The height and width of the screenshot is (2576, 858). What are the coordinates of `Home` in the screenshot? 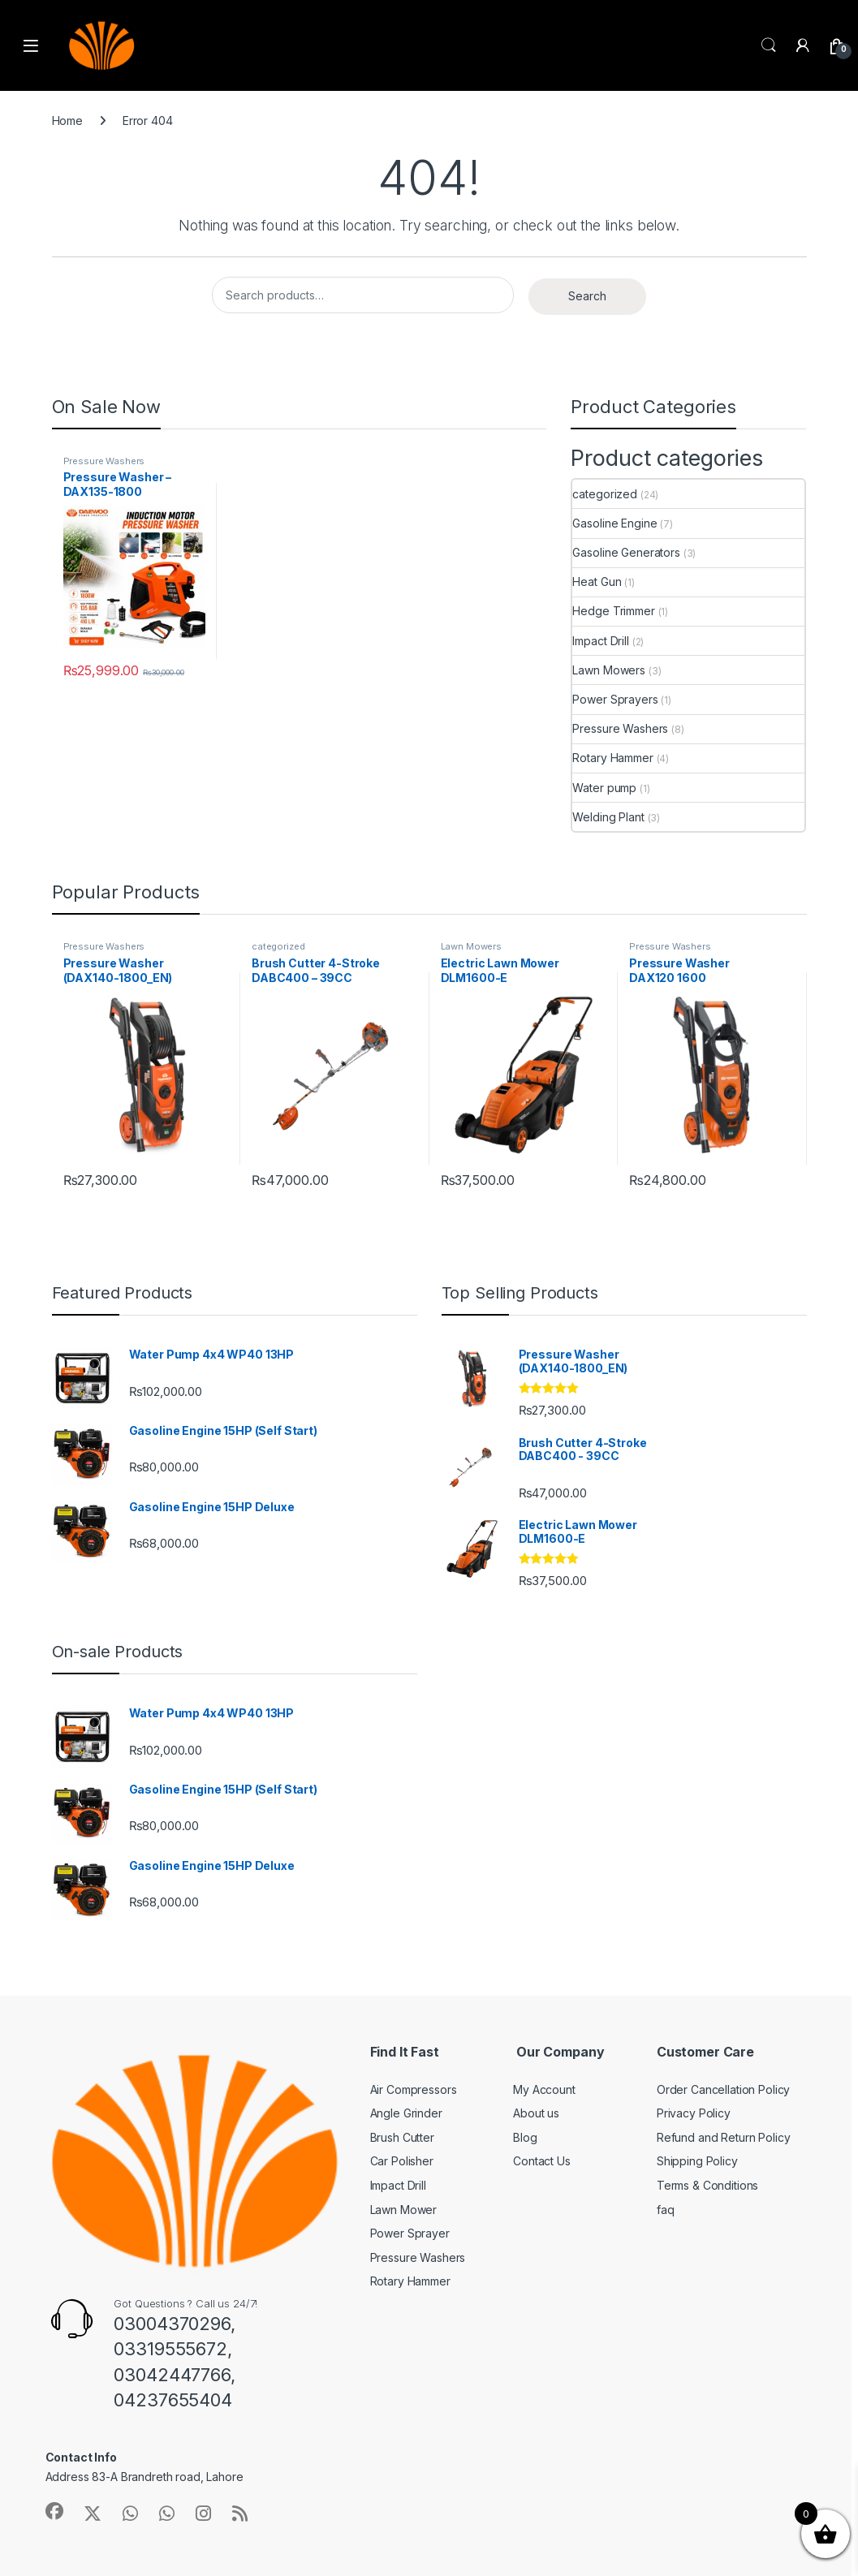 It's located at (67, 120).